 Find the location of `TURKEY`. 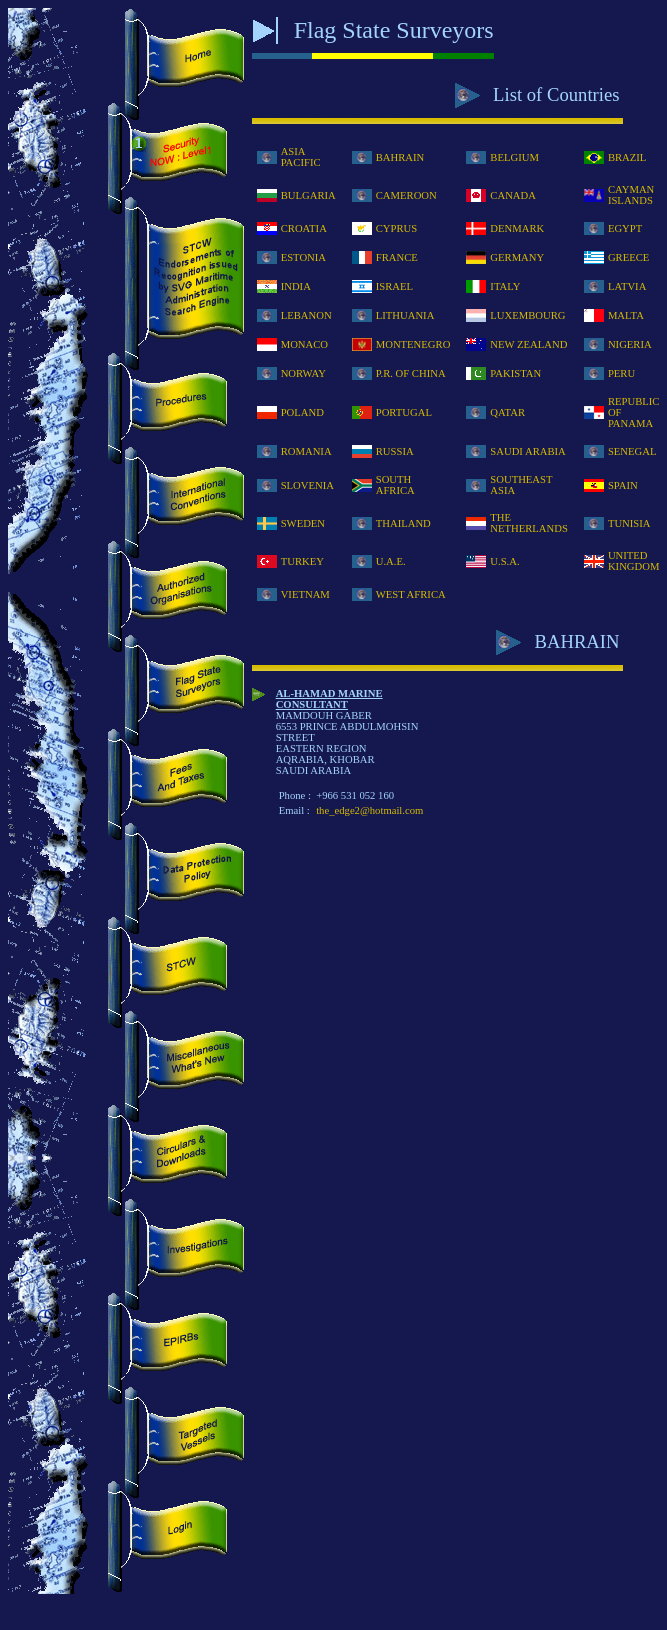

TURKEY is located at coordinates (302, 561).